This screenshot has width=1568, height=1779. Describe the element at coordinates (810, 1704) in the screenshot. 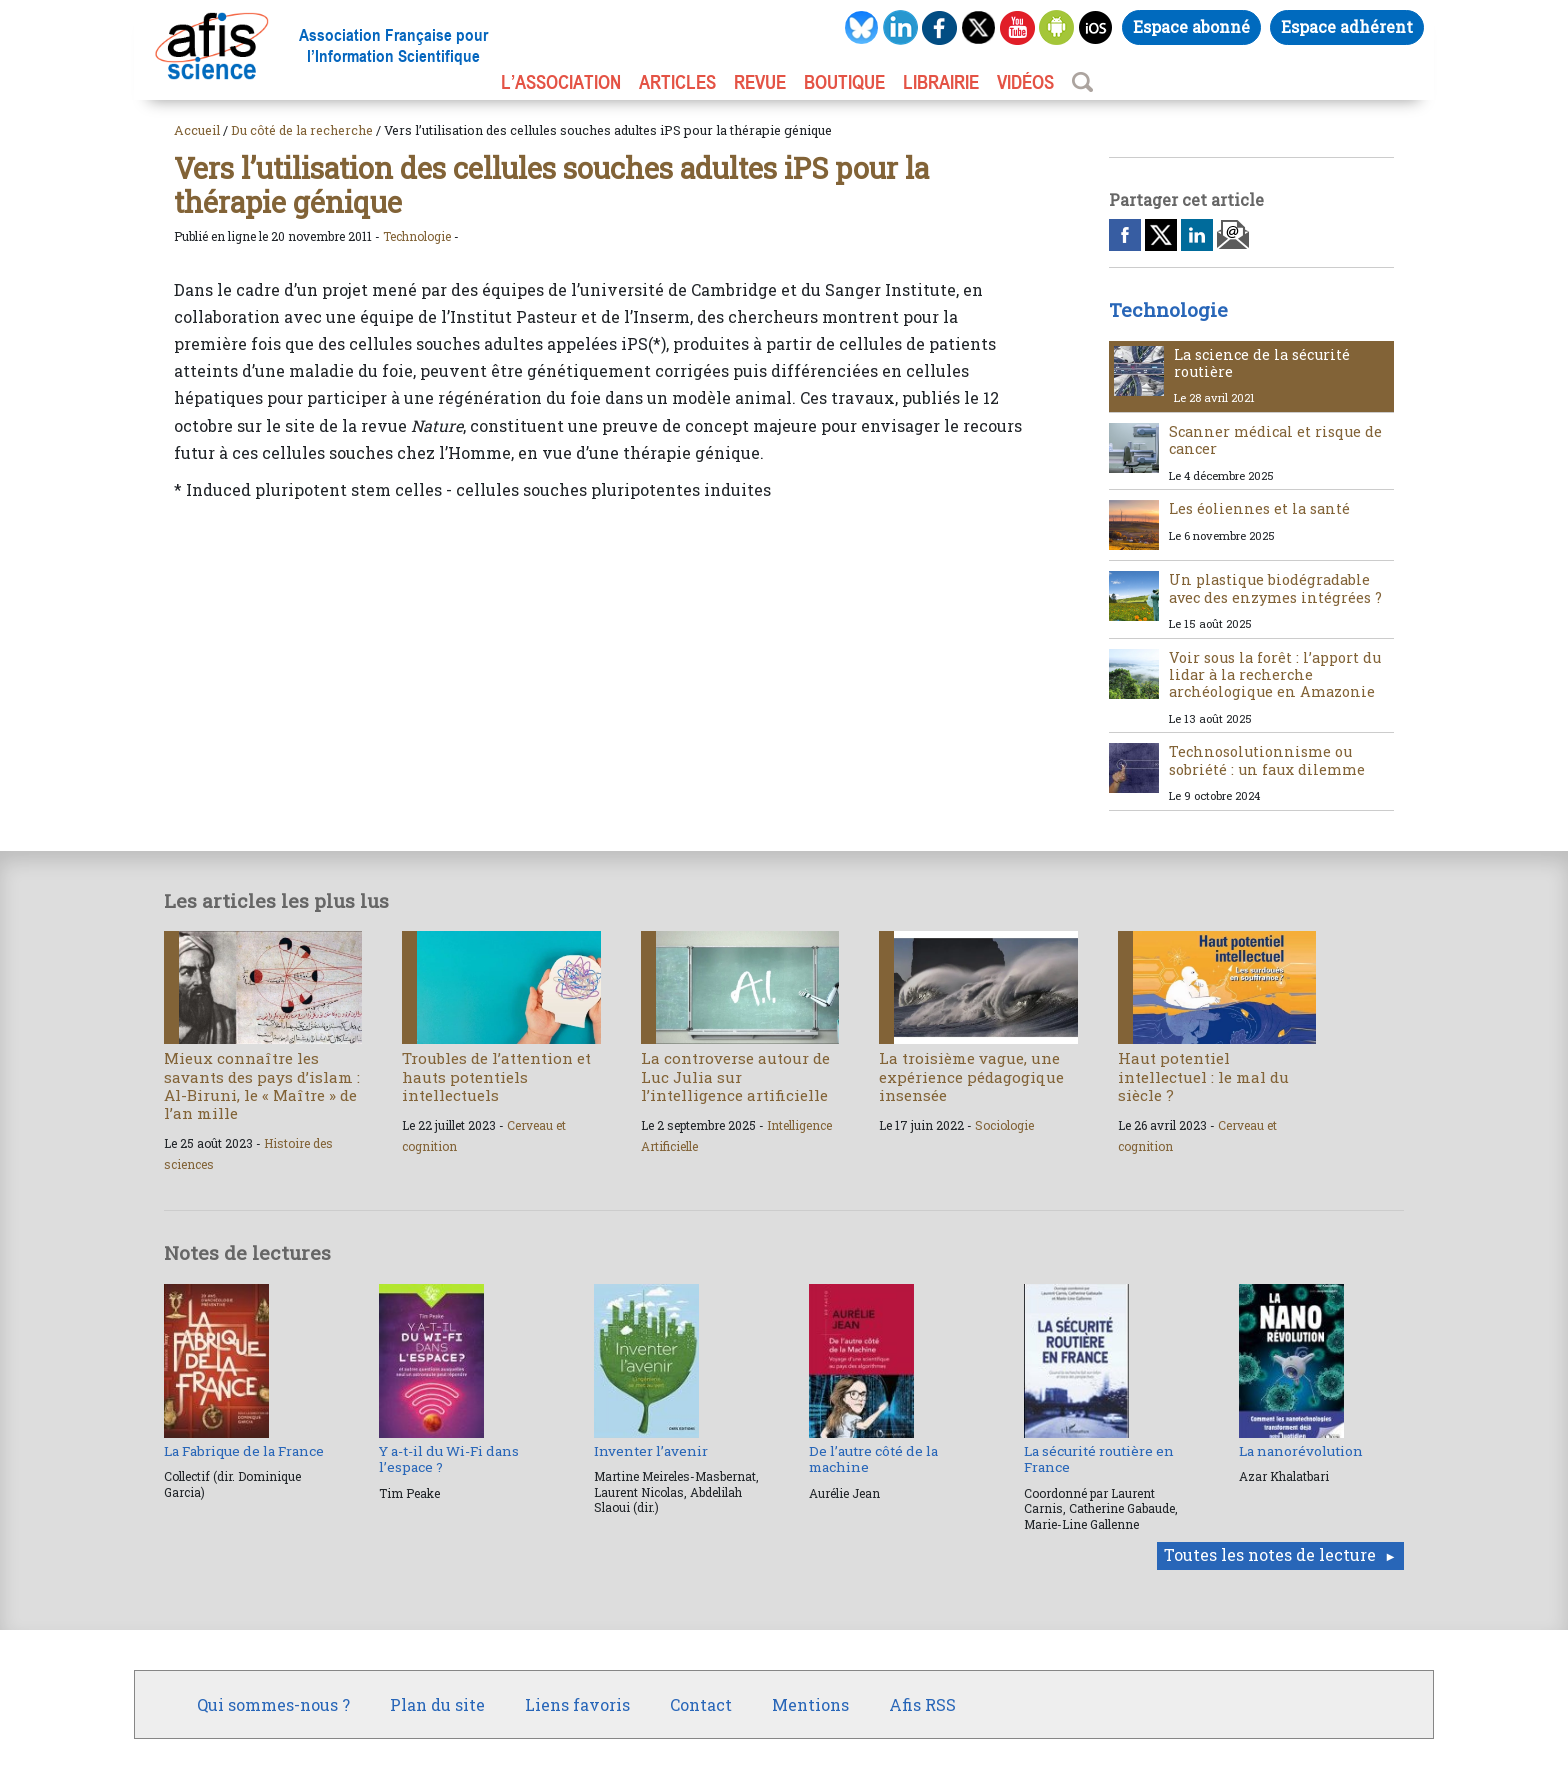

I see `Mentions` at that location.